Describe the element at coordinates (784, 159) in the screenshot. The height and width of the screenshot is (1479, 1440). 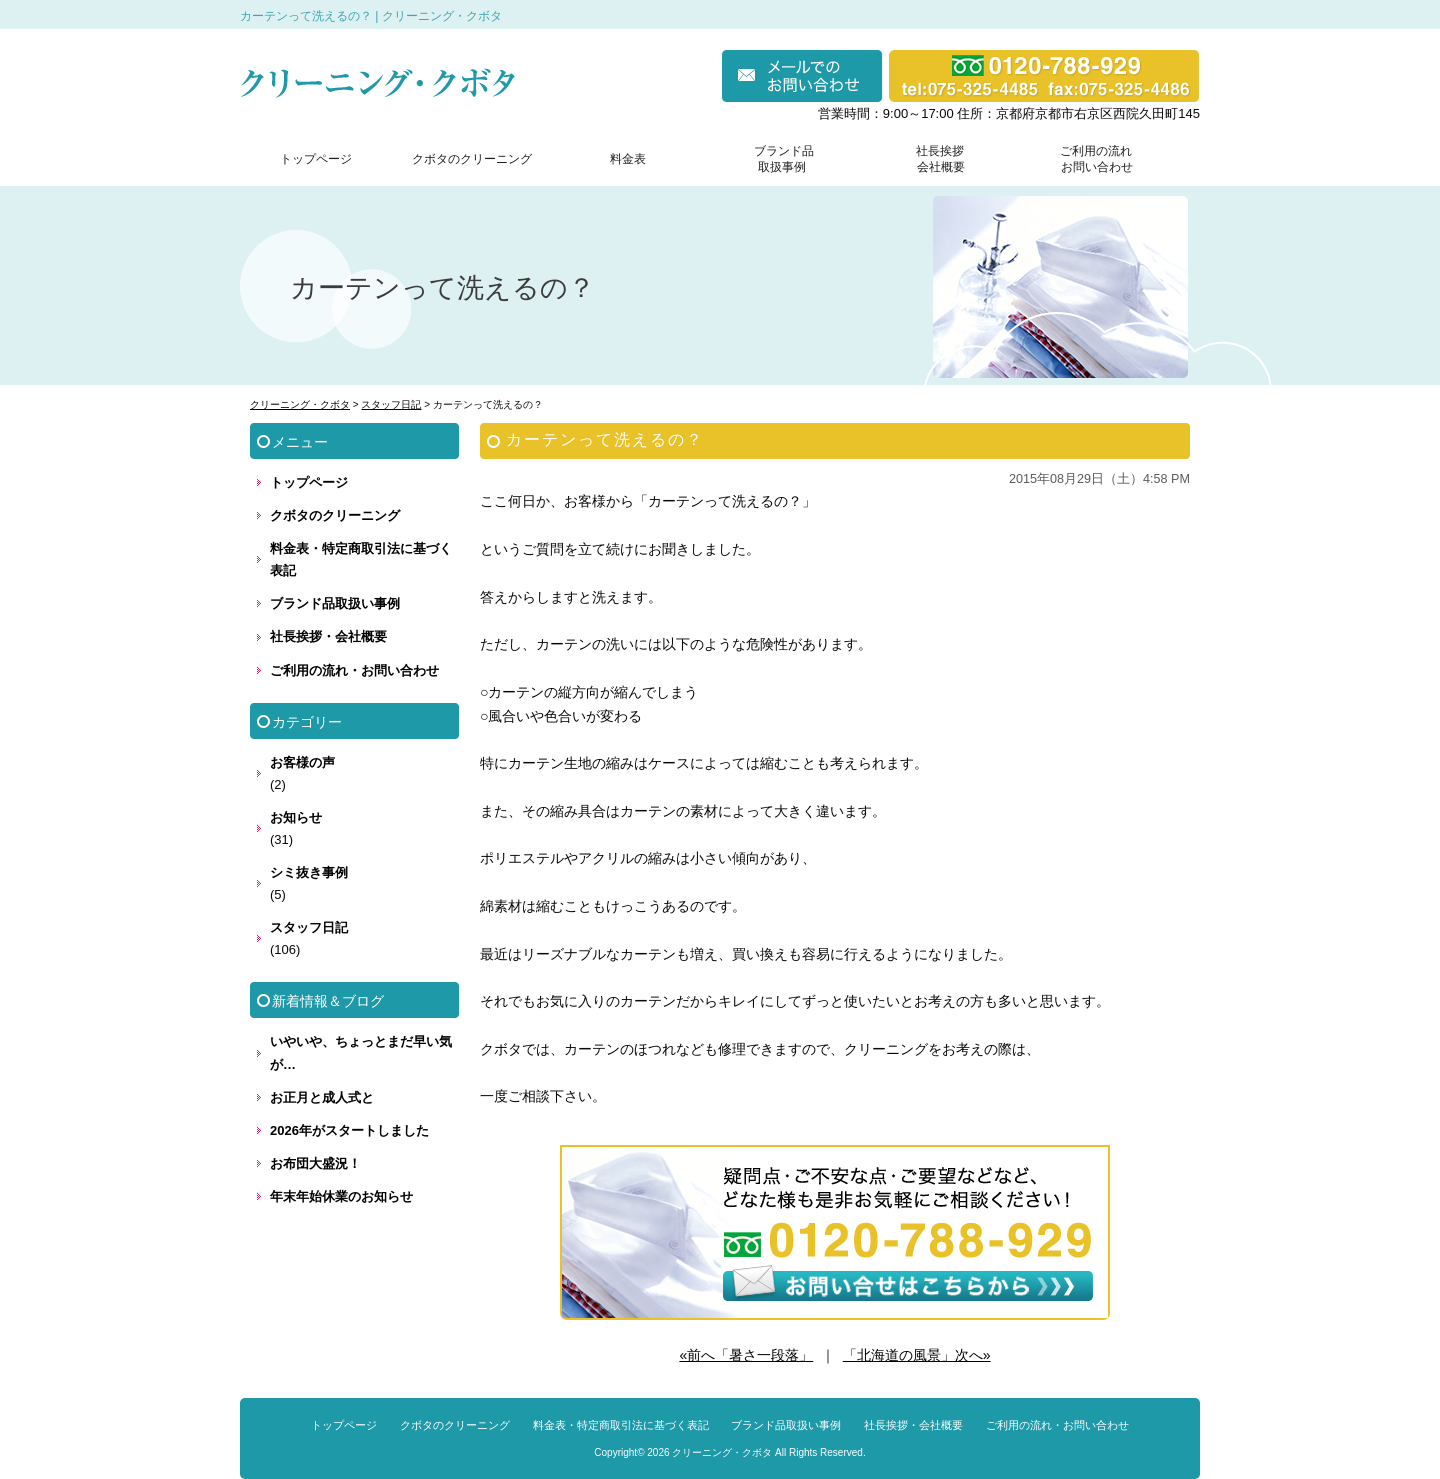
I see `ブランド品 取扱事例` at that location.